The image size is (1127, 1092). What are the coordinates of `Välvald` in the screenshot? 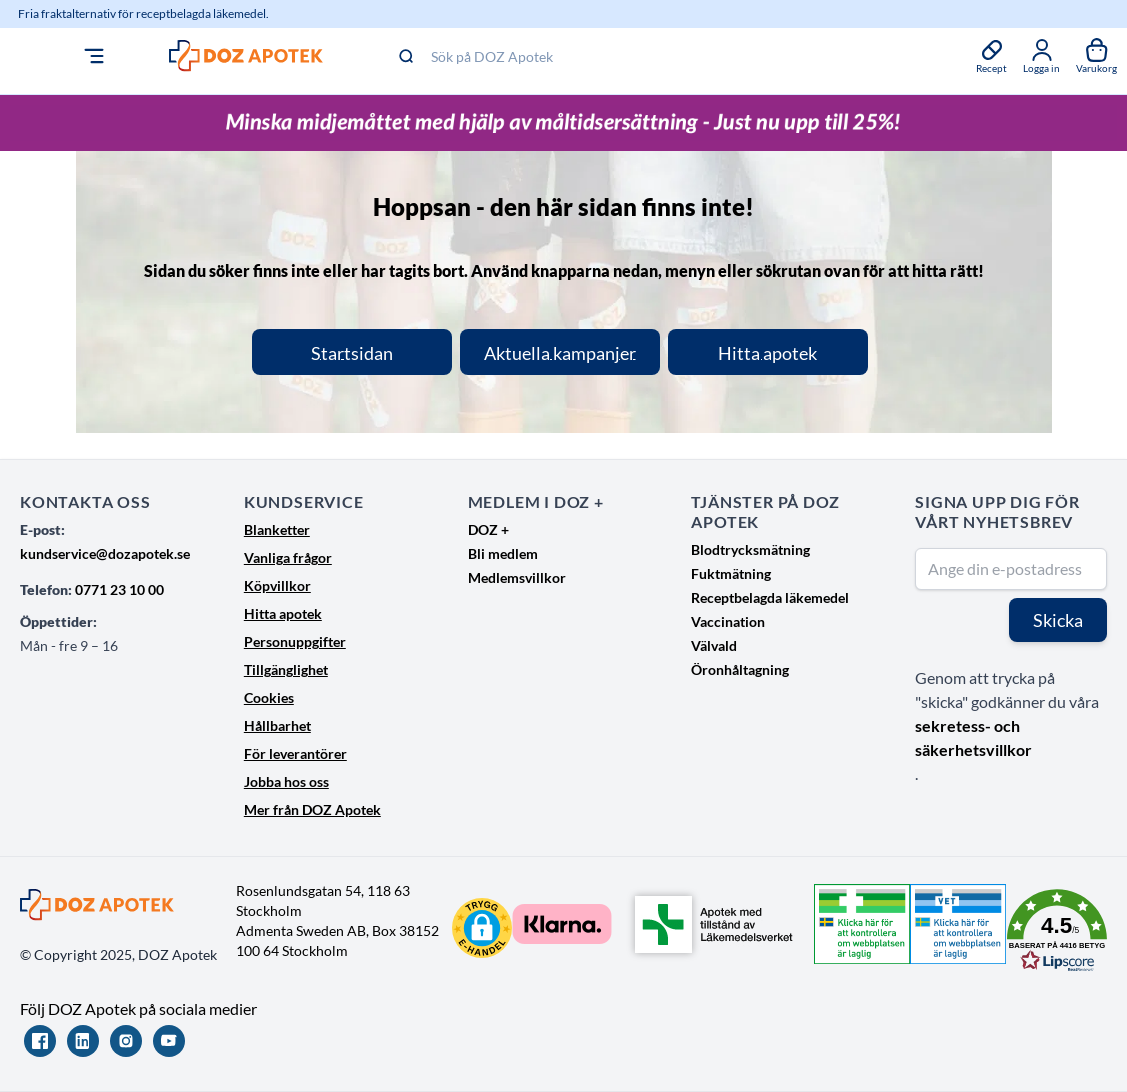 It's located at (714, 645).